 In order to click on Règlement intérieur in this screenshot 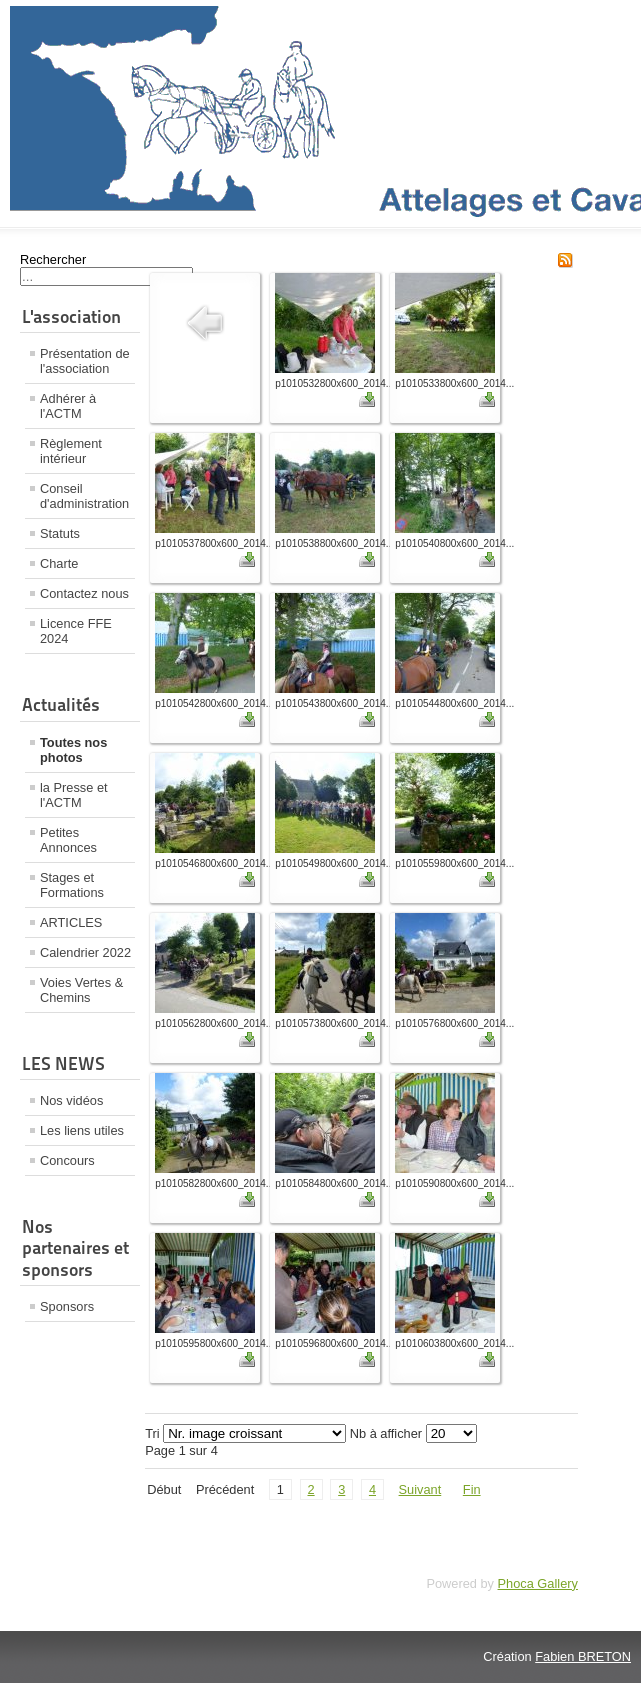, I will do `click(71, 451)`.